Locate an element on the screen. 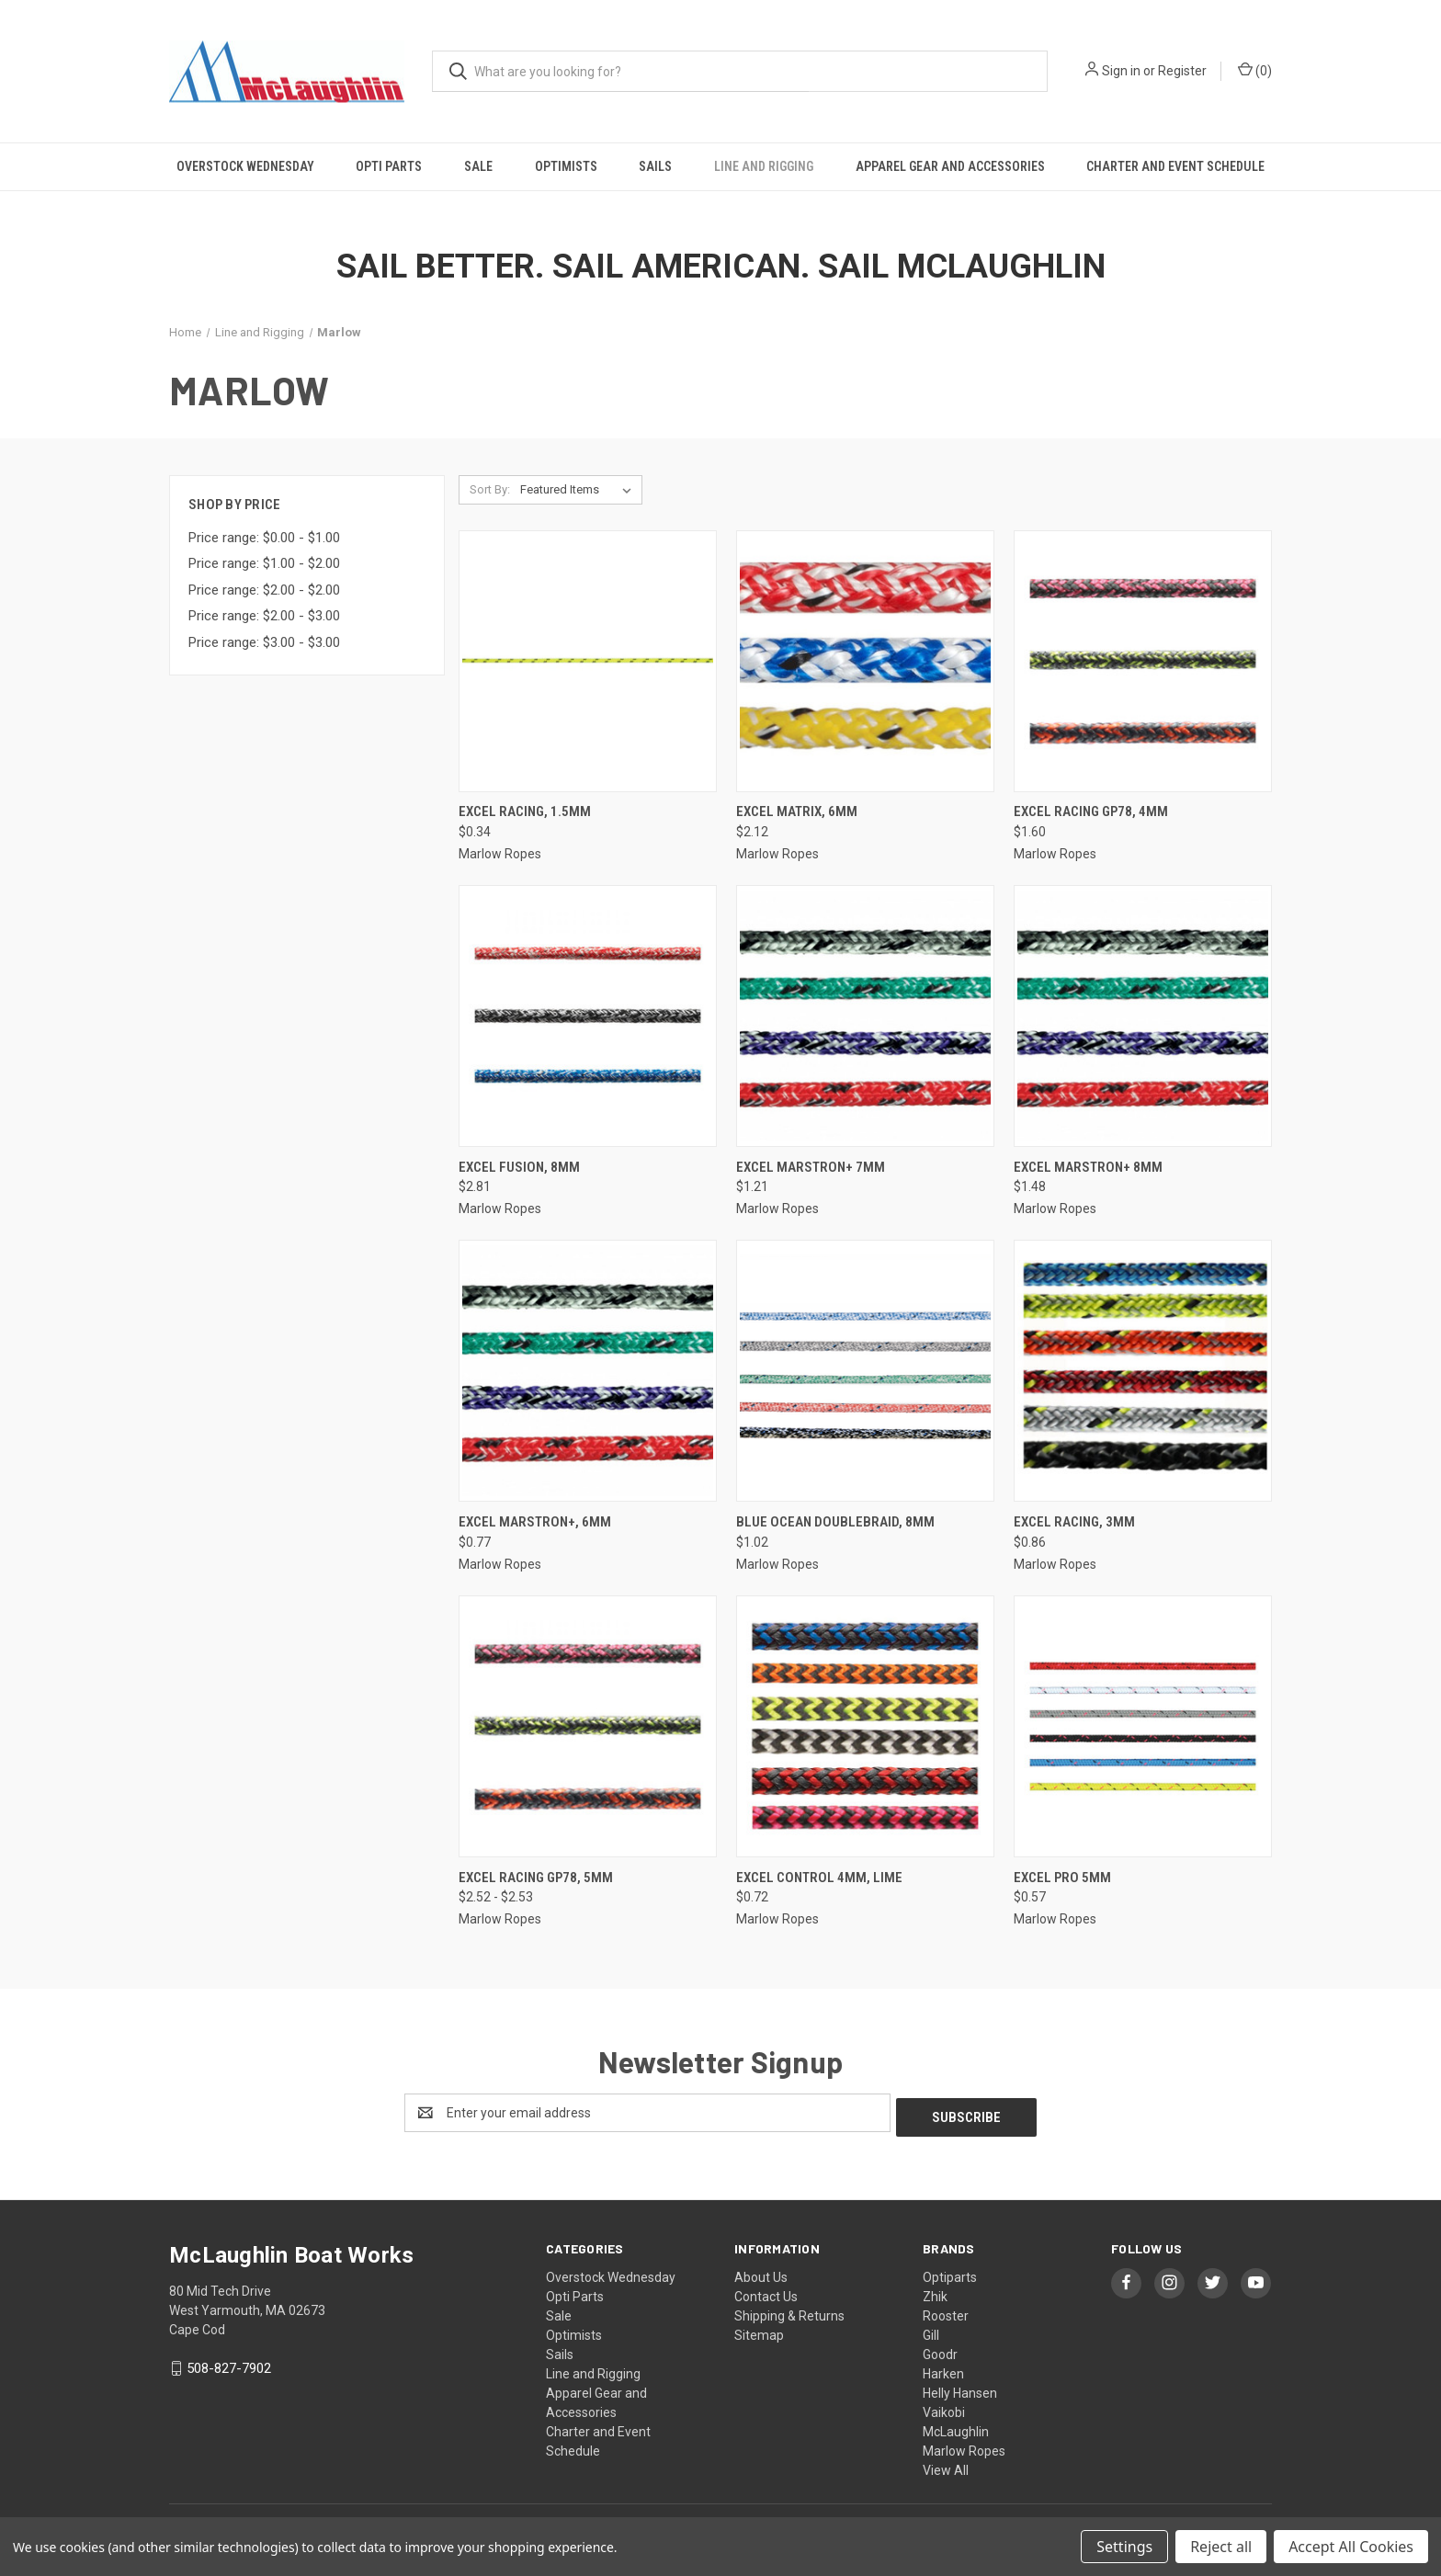 The width and height of the screenshot is (1441, 2576). View All is located at coordinates (946, 2465).